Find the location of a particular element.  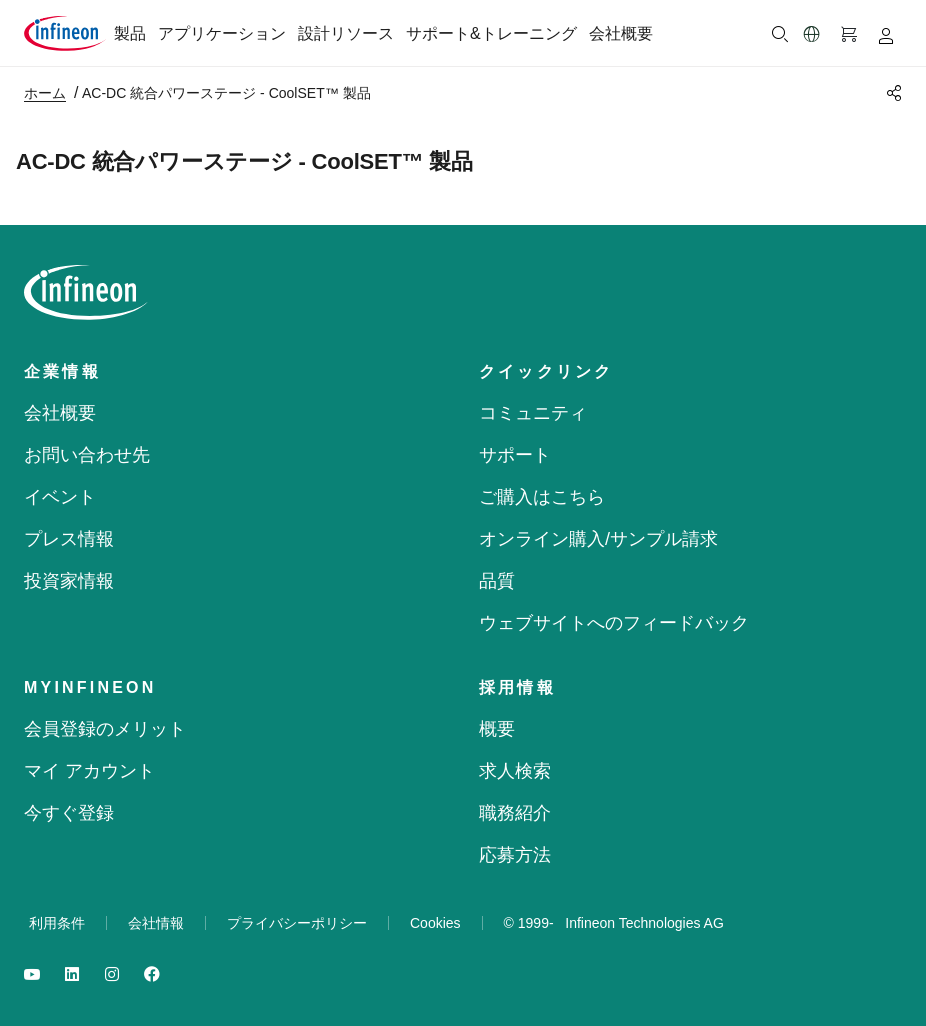

製品 is located at coordinates (130, 33).